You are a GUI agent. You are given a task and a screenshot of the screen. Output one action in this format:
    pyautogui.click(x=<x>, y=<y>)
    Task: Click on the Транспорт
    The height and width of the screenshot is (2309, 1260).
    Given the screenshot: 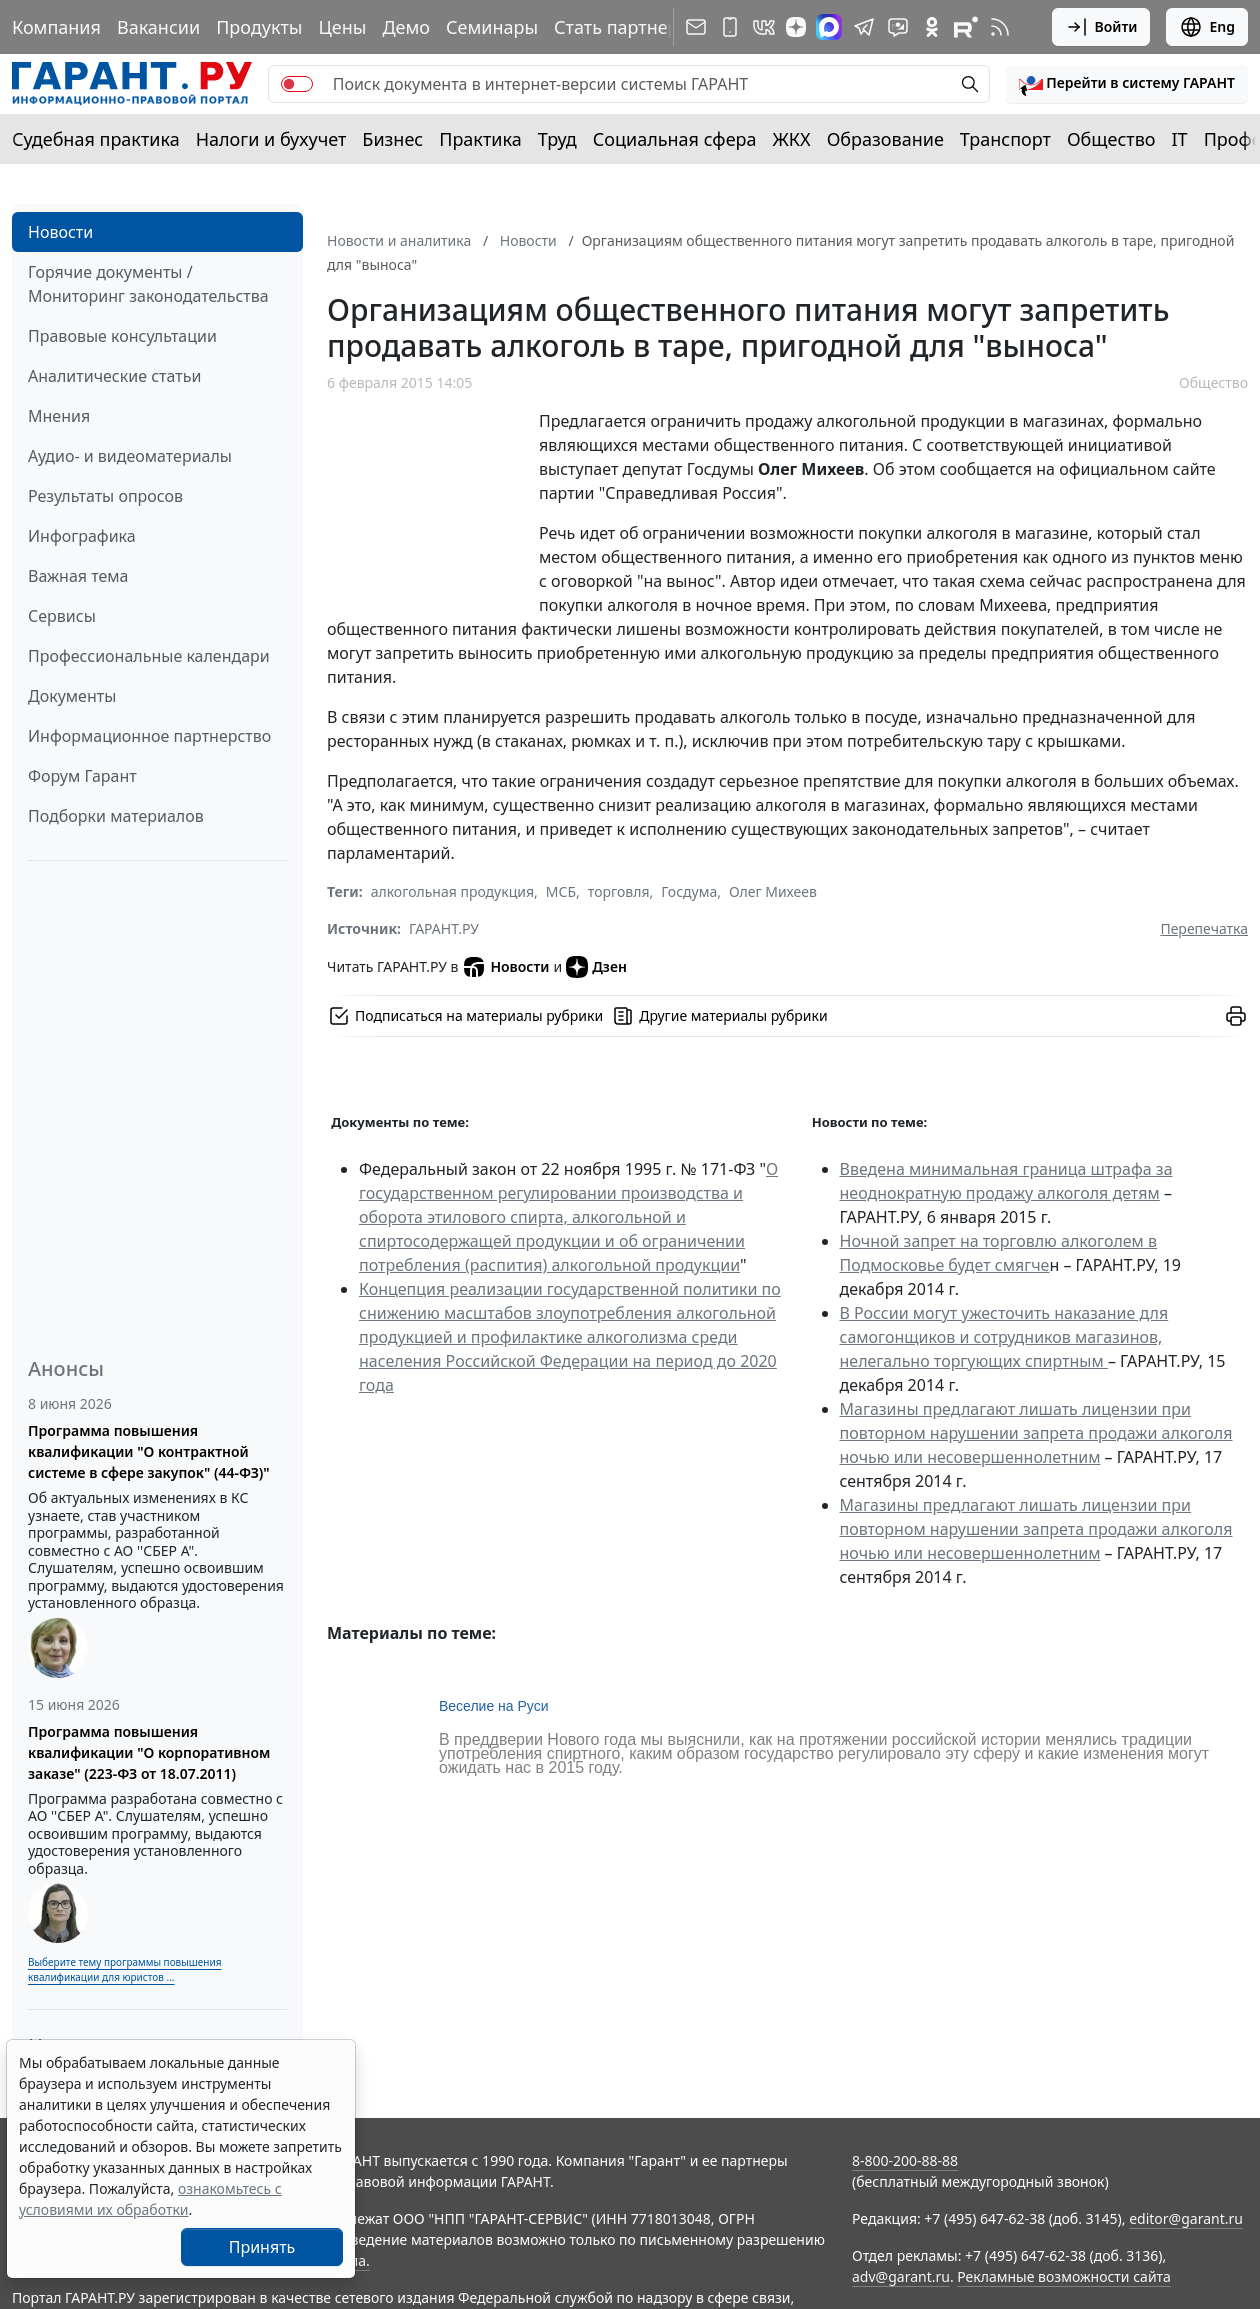 What is the action you would take?
    pyautogui.click(x=1005, y=139)
    